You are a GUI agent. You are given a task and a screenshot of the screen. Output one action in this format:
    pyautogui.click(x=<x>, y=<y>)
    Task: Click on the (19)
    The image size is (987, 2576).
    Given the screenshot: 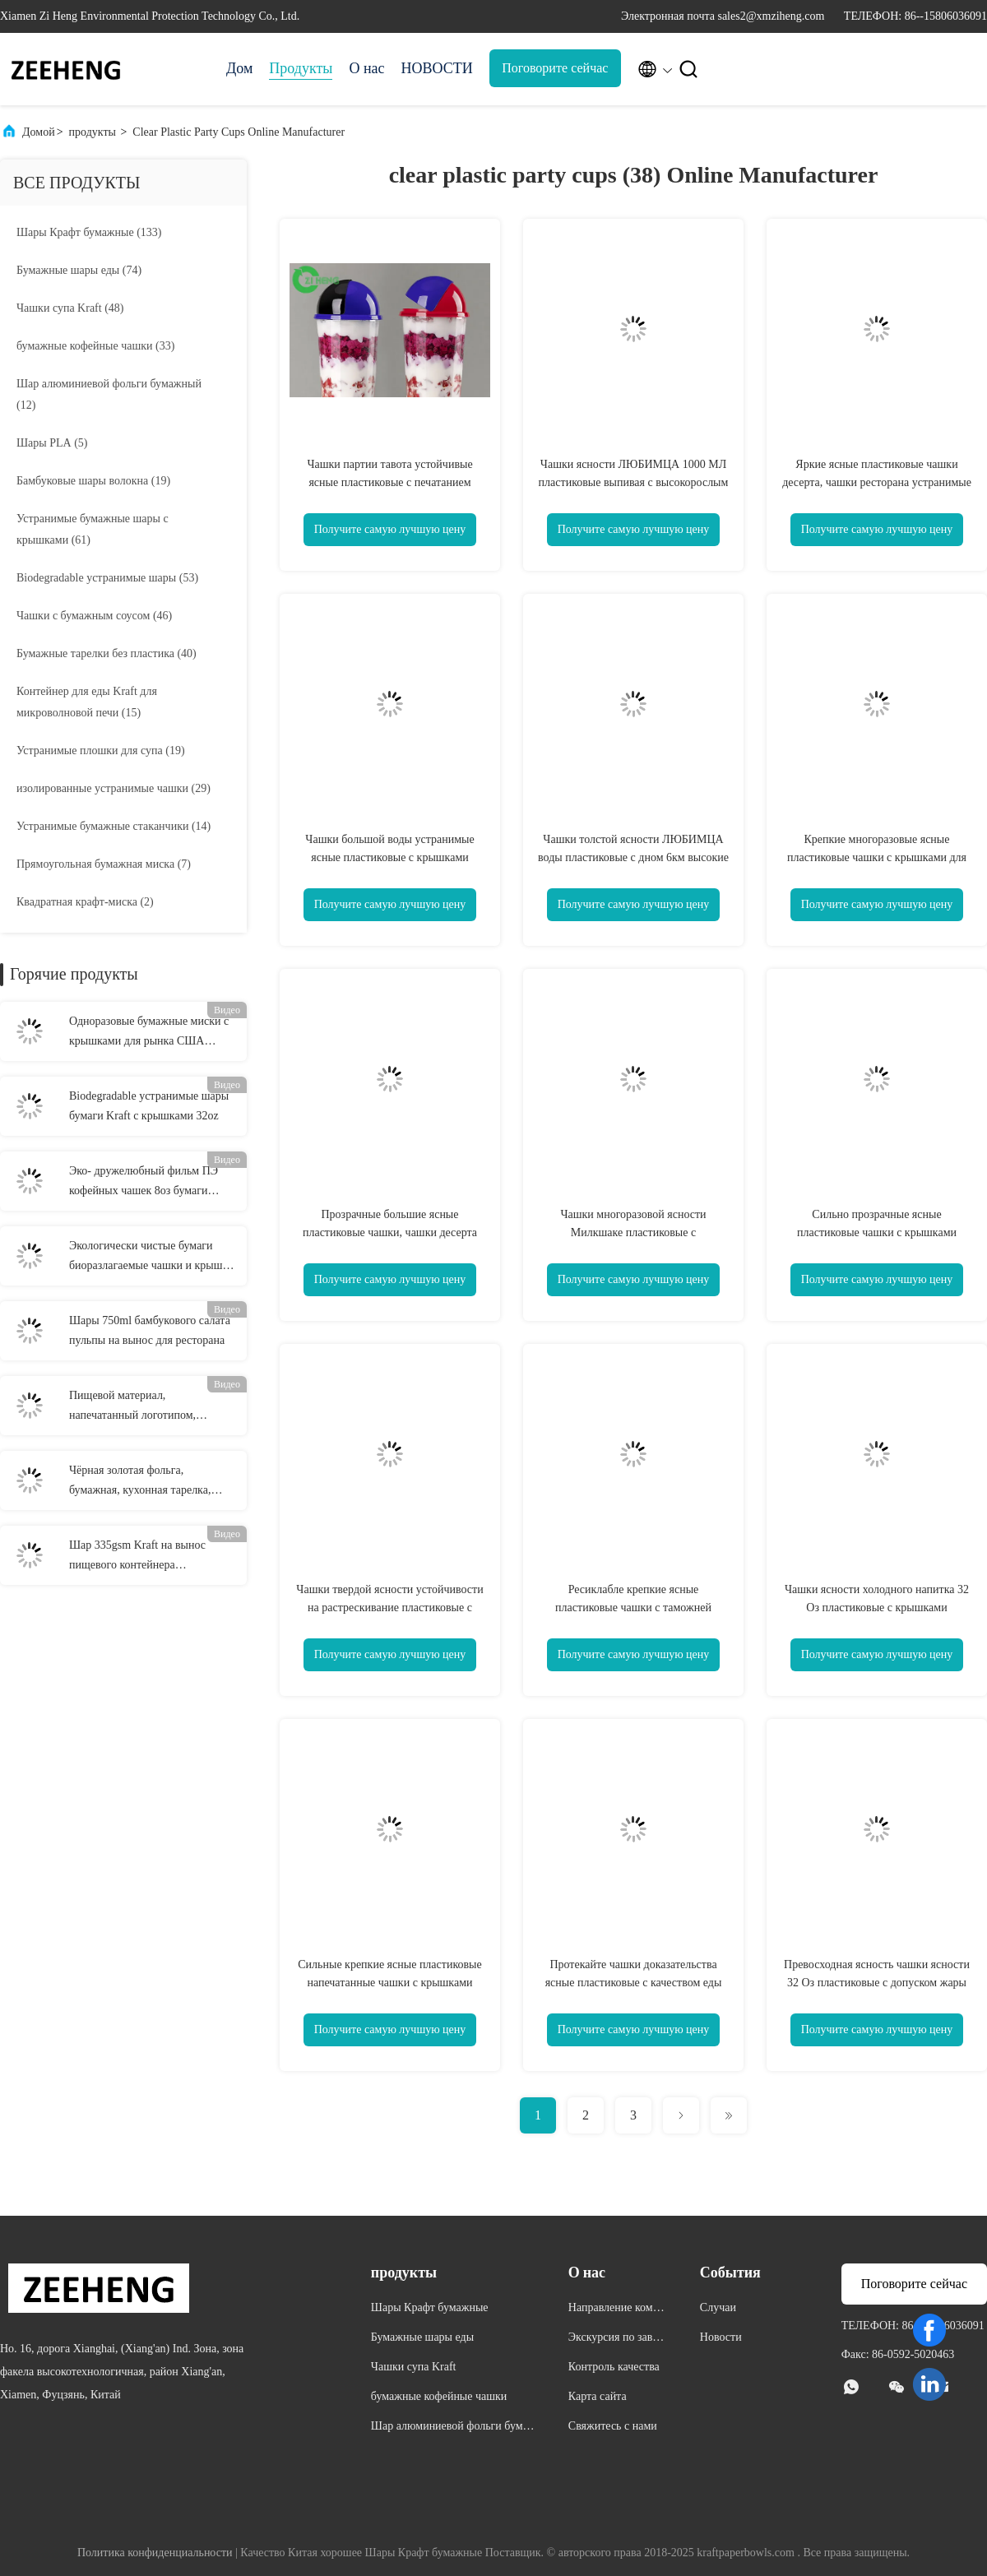 What is the action you would take?
    pyautogui.click(x=93, y=481)
    